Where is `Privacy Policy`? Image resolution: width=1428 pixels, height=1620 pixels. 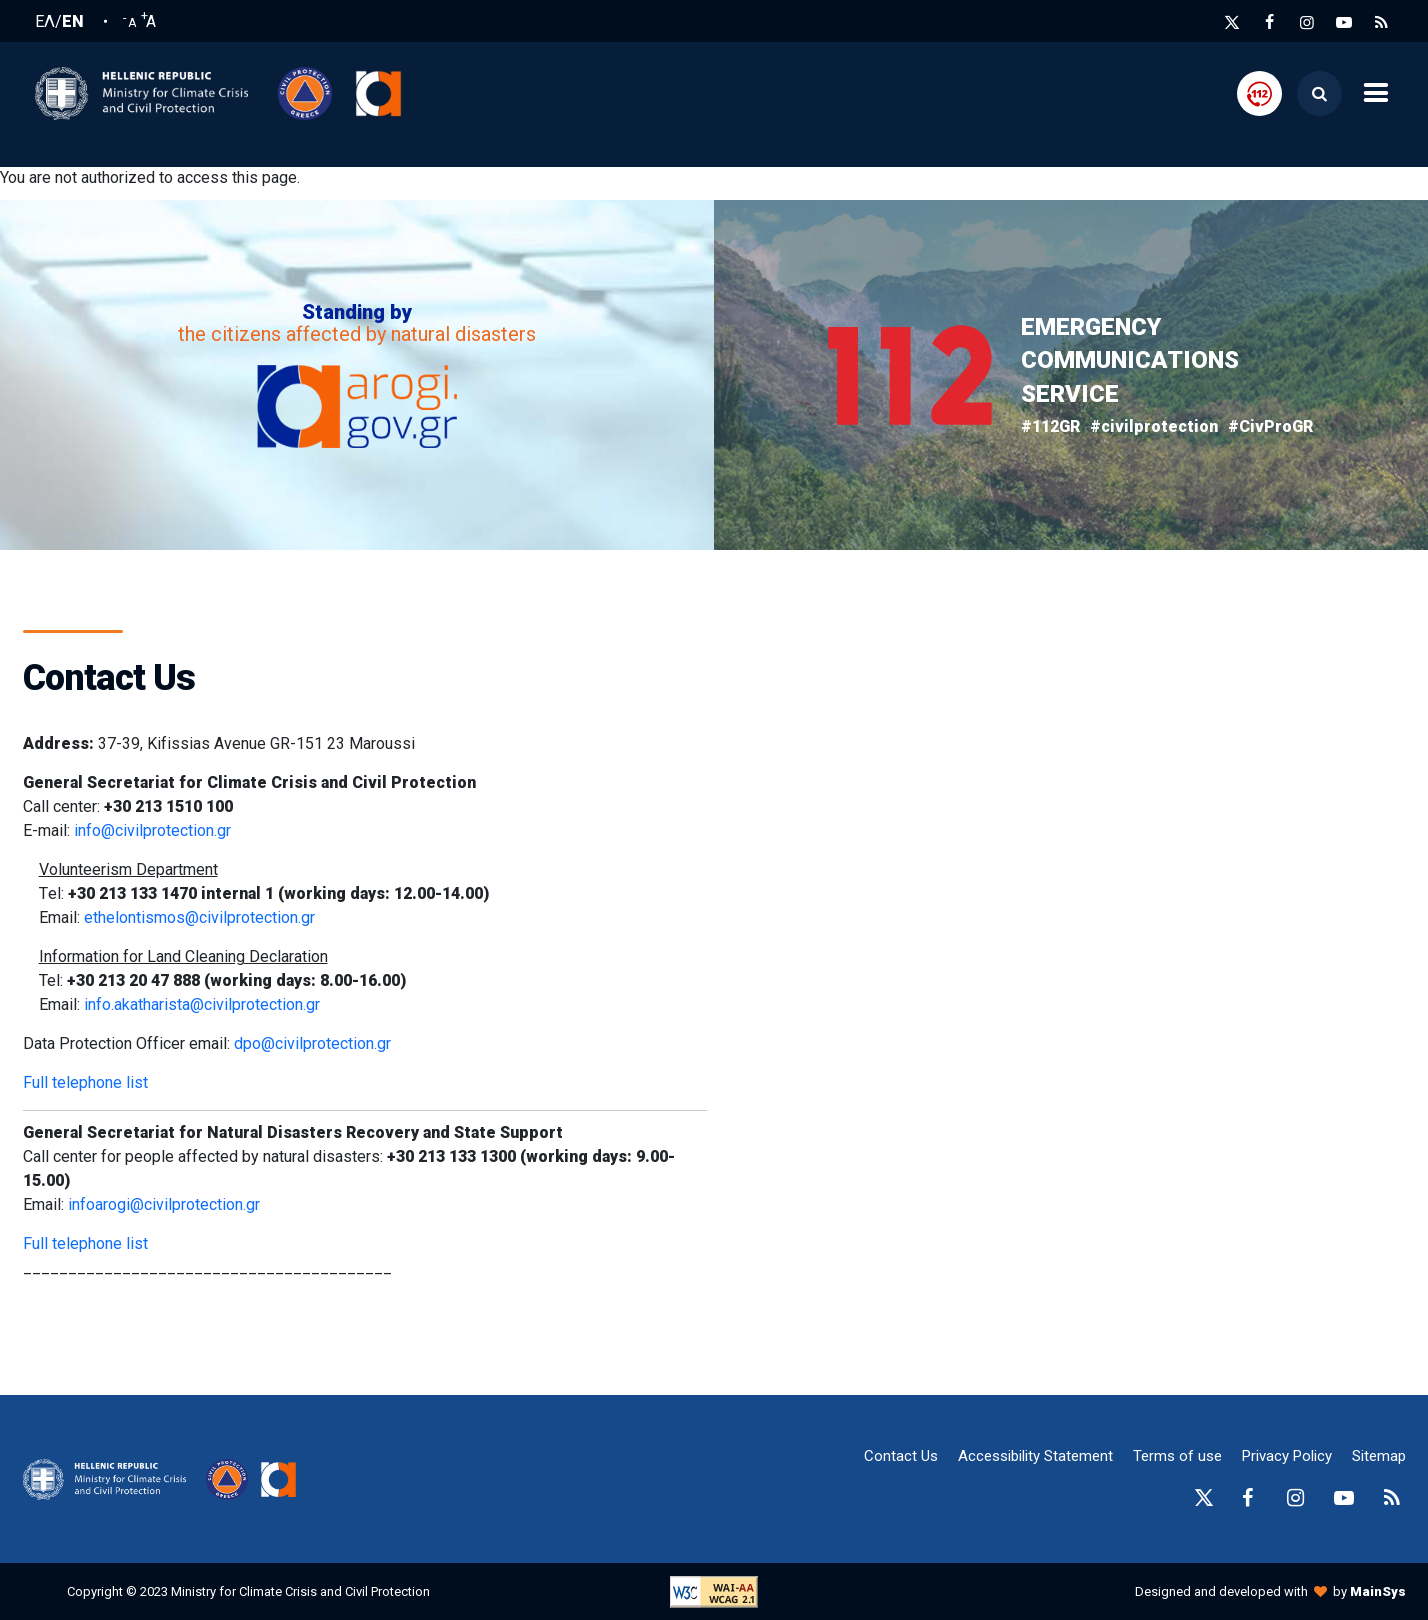 Privacy Policy is located at coordinates (1287, 1456).